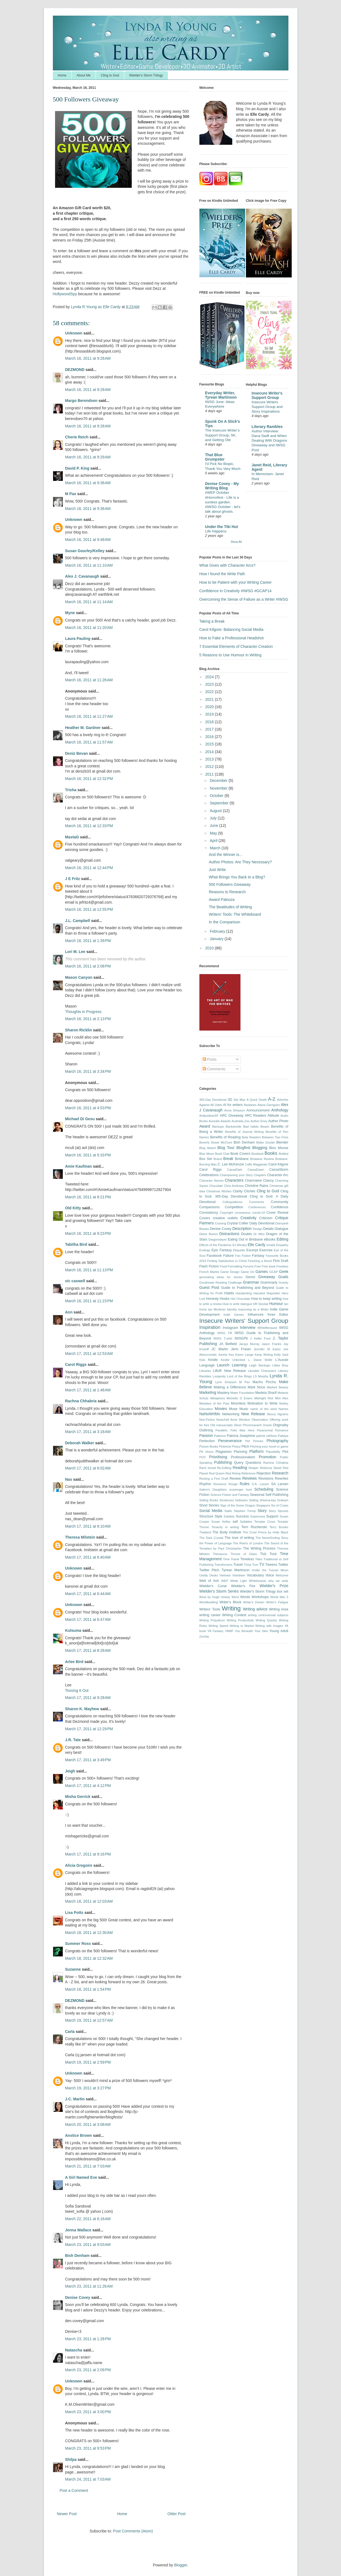 The height and width of the screenshot is (2576, 341). What do you see at coordinates (251, 1631) in the screenshot?
I see `You Beneath Your Skin` at bounding box center [251, 1631].